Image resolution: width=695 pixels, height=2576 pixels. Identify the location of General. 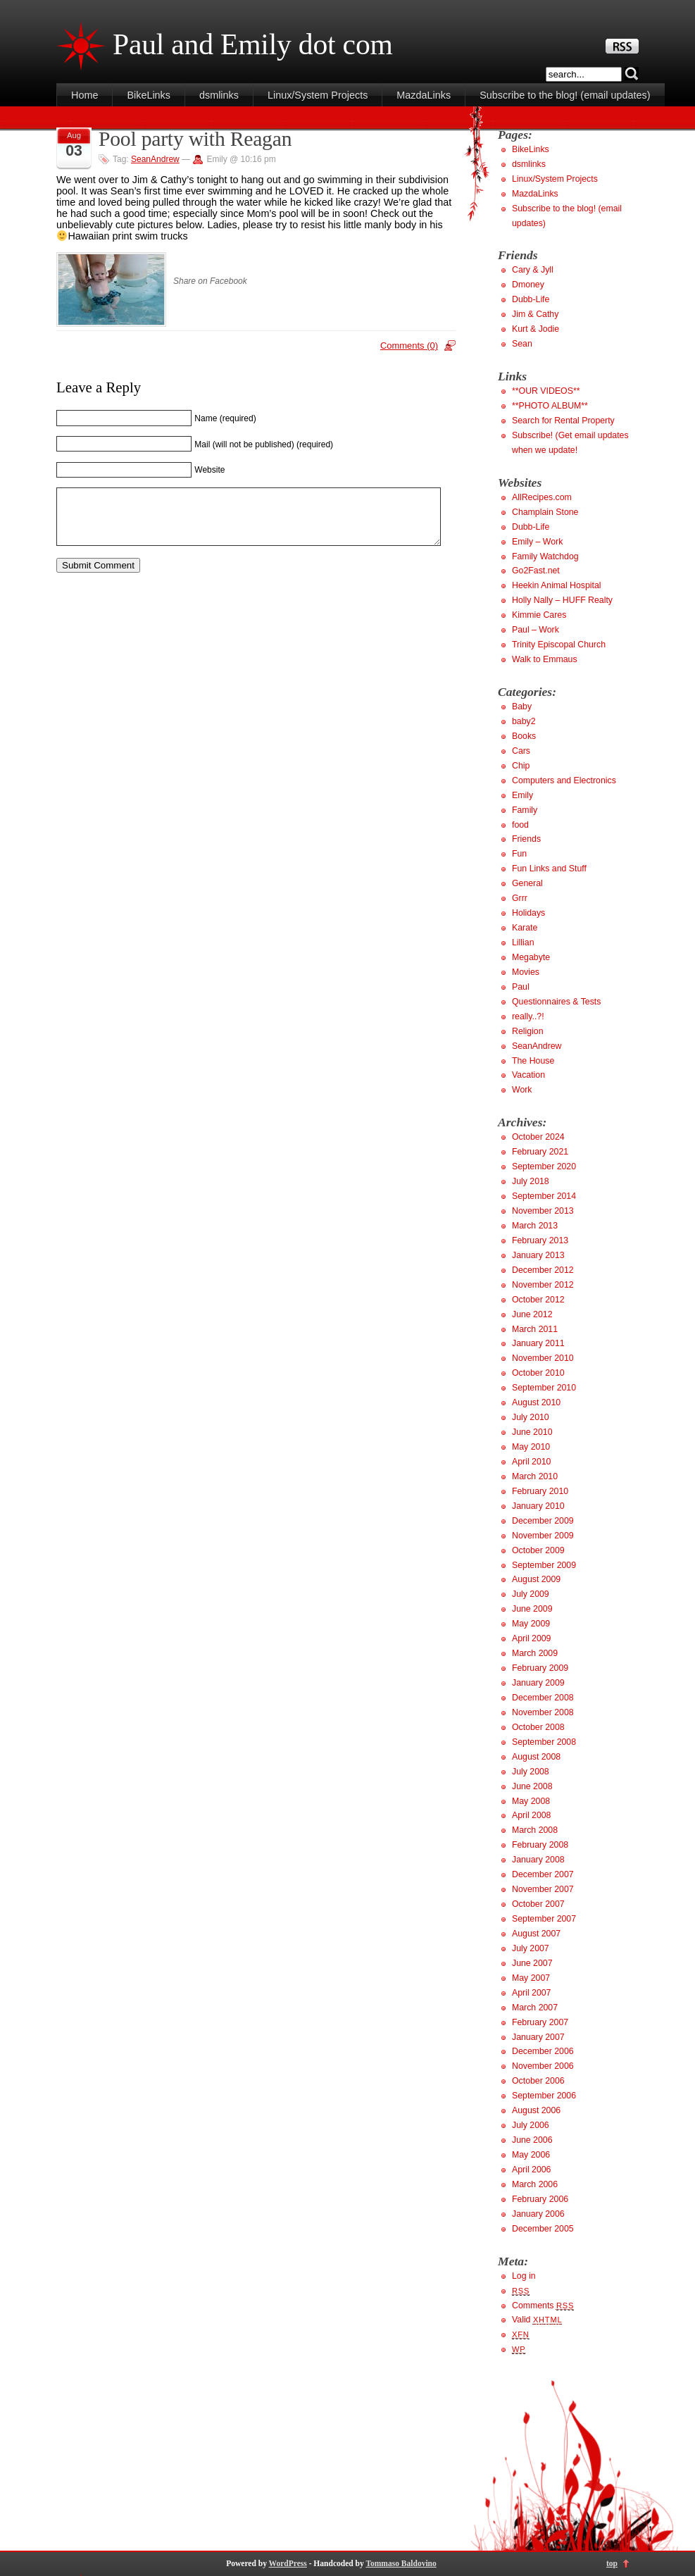
(527, 883).